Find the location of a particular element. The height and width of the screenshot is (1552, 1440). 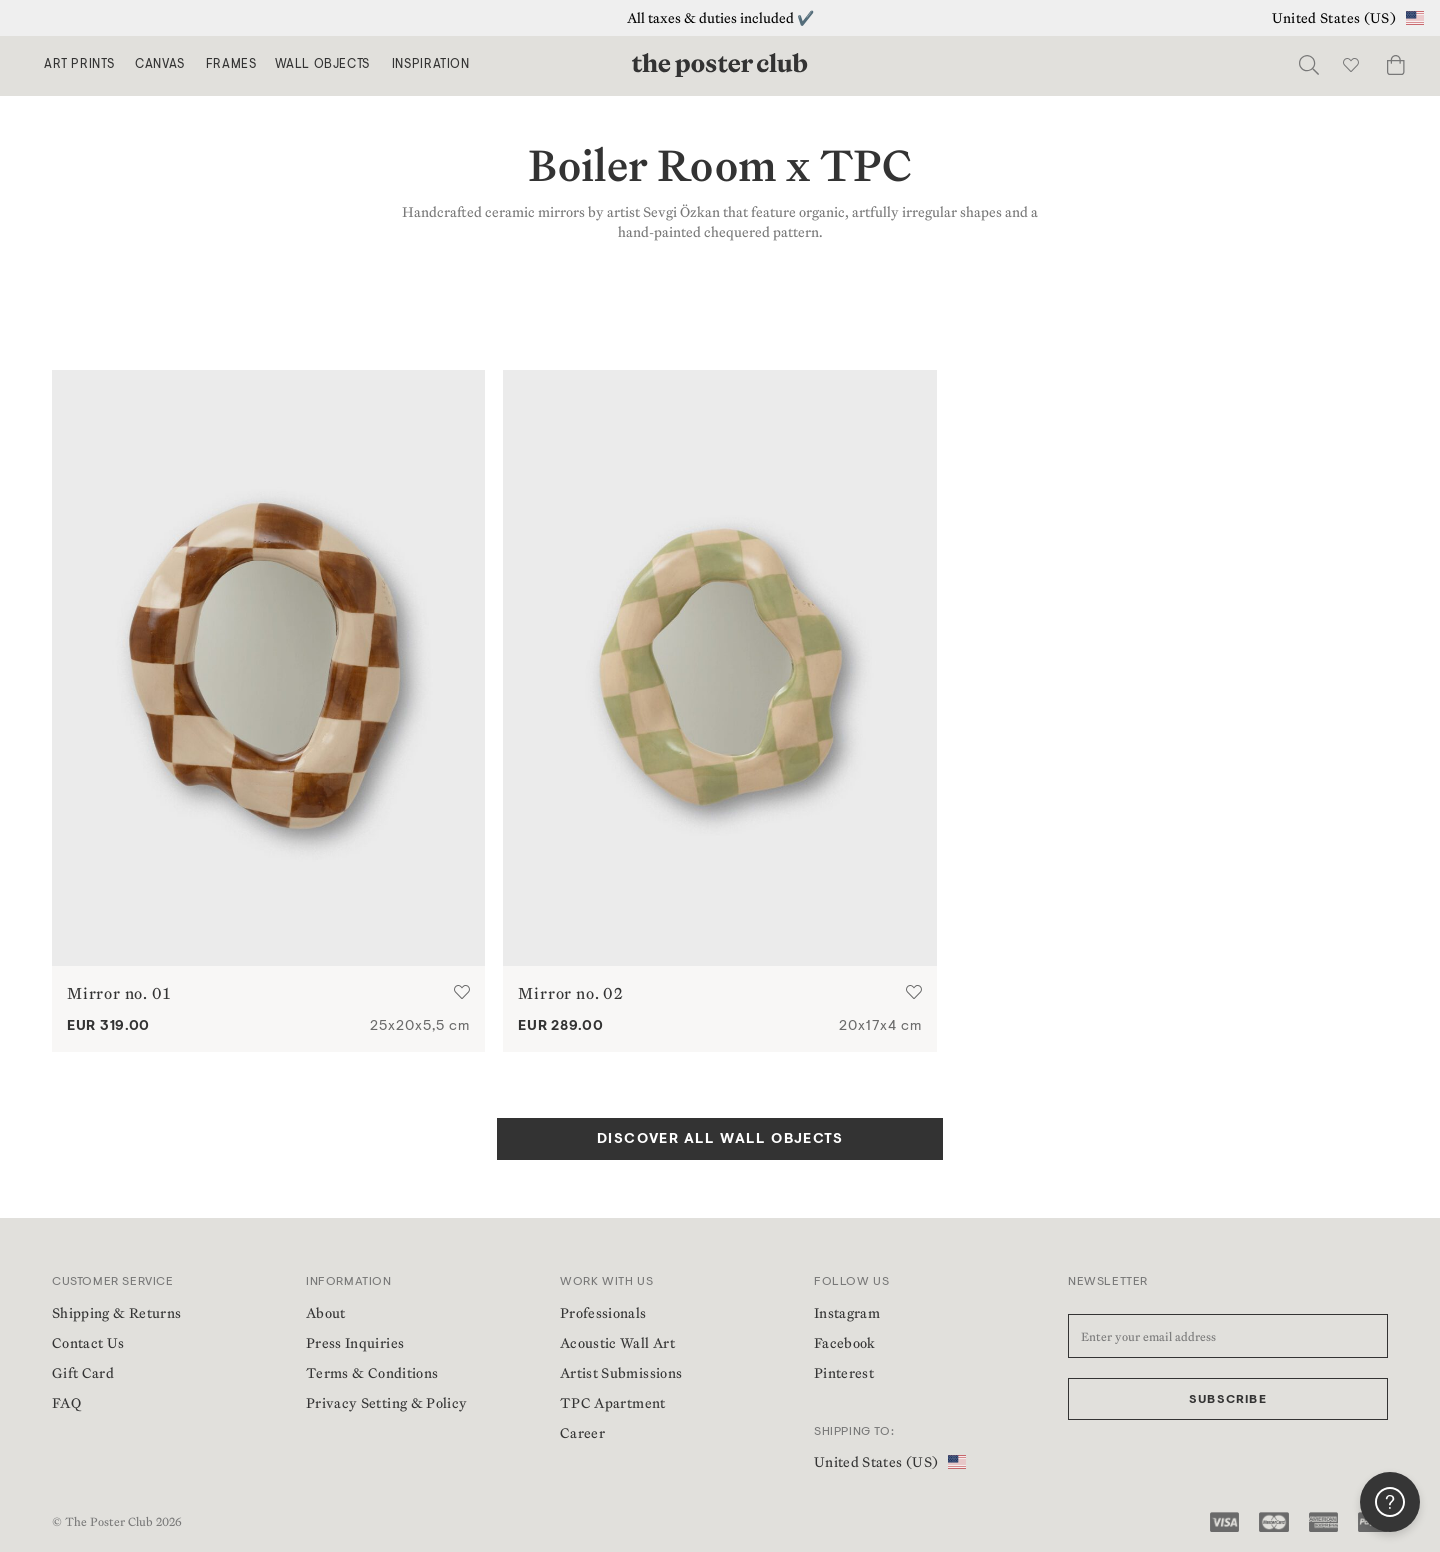

Canvas is located at coordinates (160, 65).